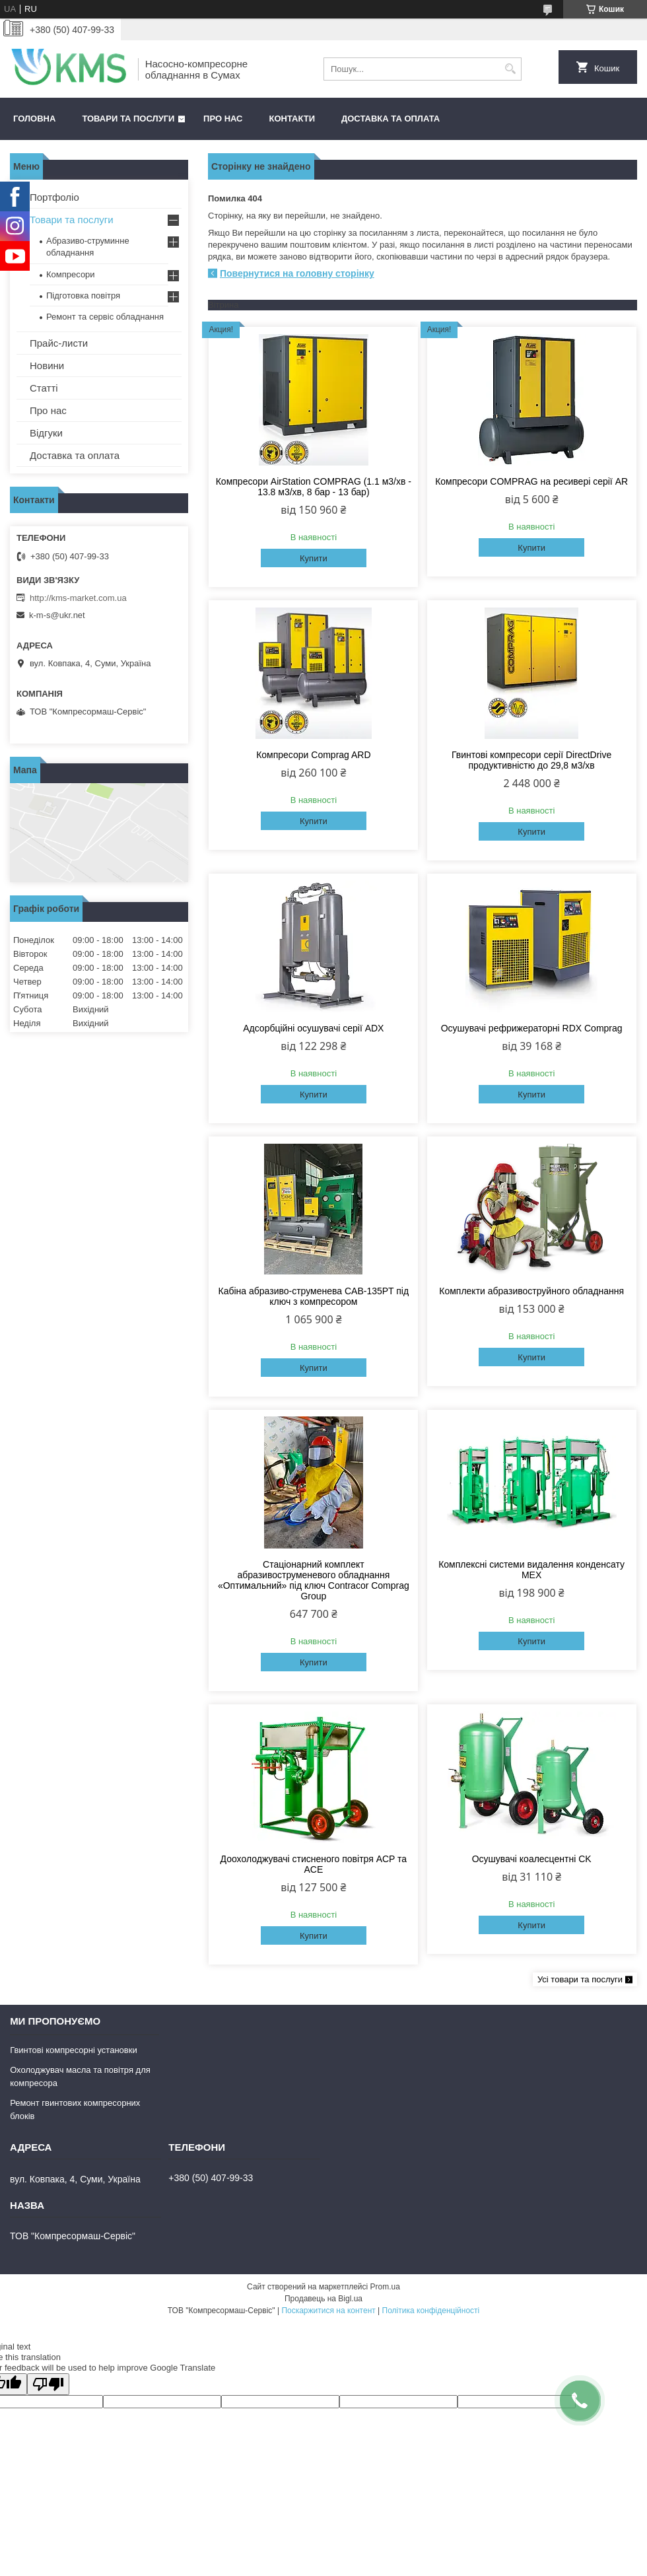 Image resolution: width=647 pixels, height=2576 pixels. Describe the element at coordinates (313, 1028) in the screenshot. I see `Адсорбційні осушувачі серії ADX` at that location.